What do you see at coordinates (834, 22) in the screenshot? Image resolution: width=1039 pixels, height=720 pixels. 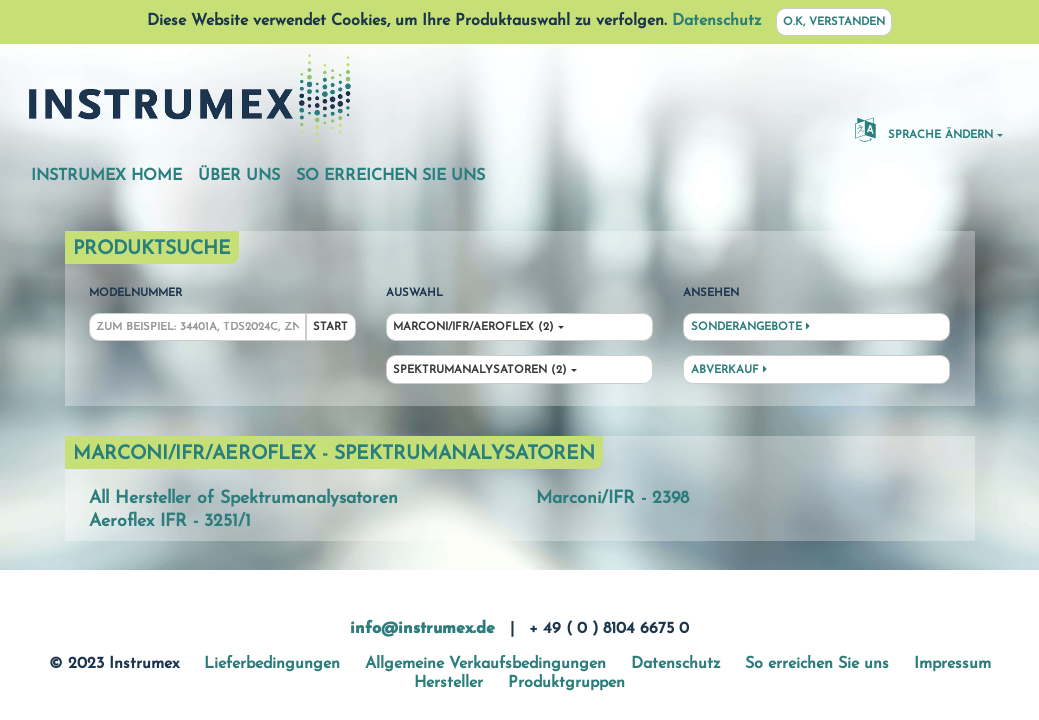 I see `O.K, verstanden` at bounding box center [834, 22].